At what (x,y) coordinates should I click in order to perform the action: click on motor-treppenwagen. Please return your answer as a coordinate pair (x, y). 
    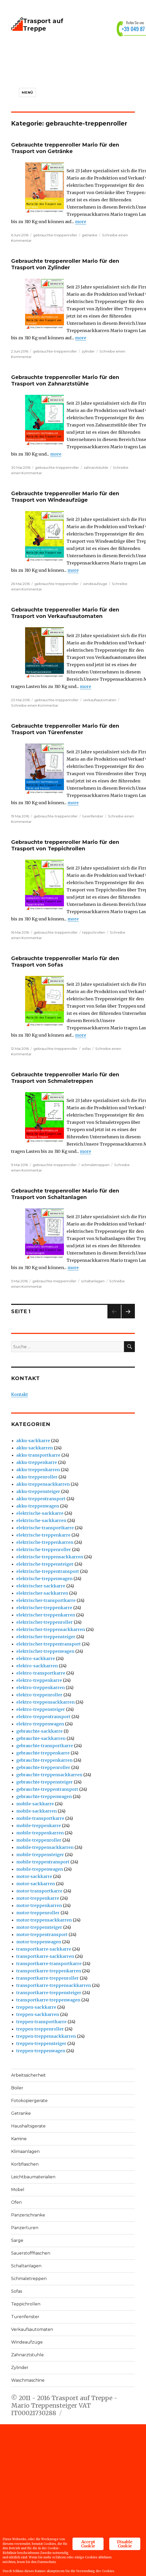
    Looking at the image, I should click on (38, 1941).